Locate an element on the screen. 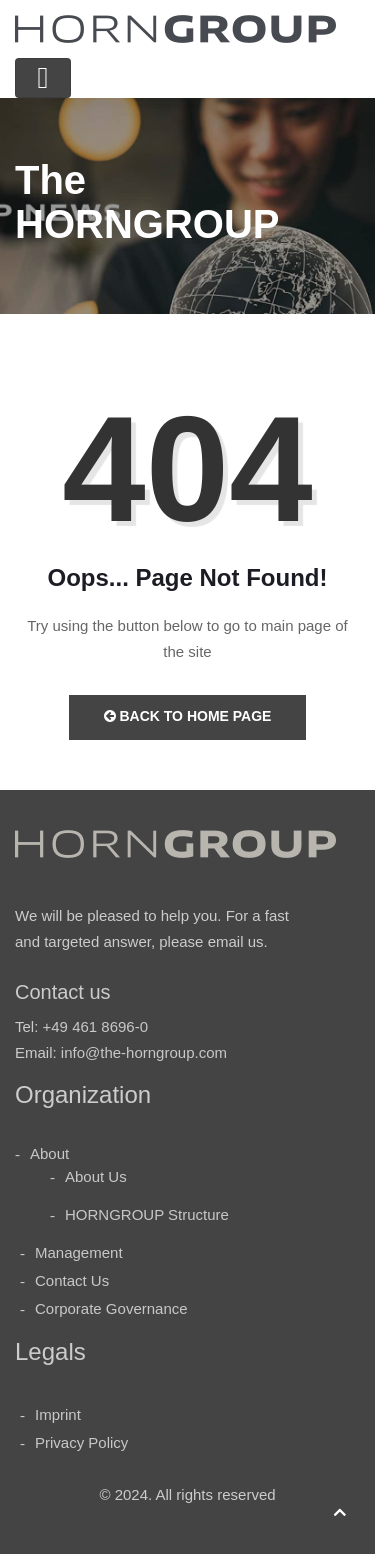 This screenshot has width=375, height=1554. Privacy Policy is located at coordinates (81, 1442).